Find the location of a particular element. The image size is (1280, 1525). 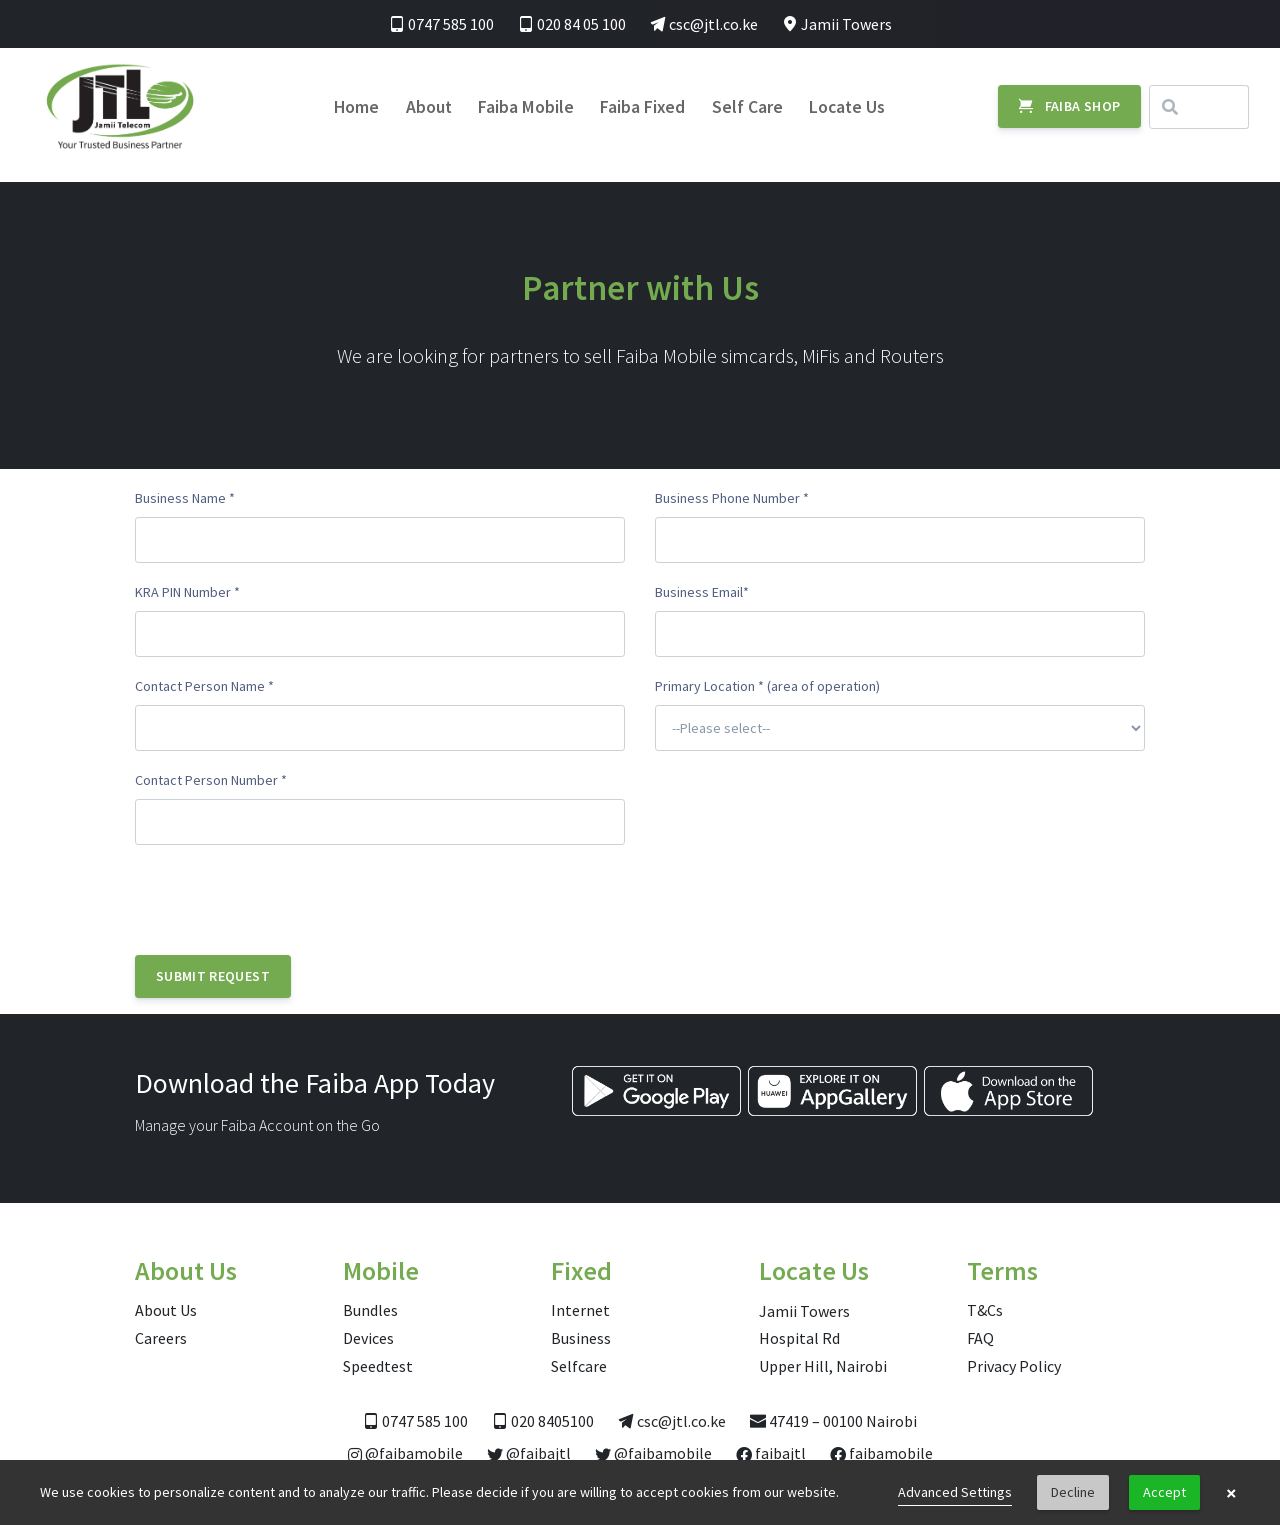

× [button] is located at coordinates (1231, 1493).